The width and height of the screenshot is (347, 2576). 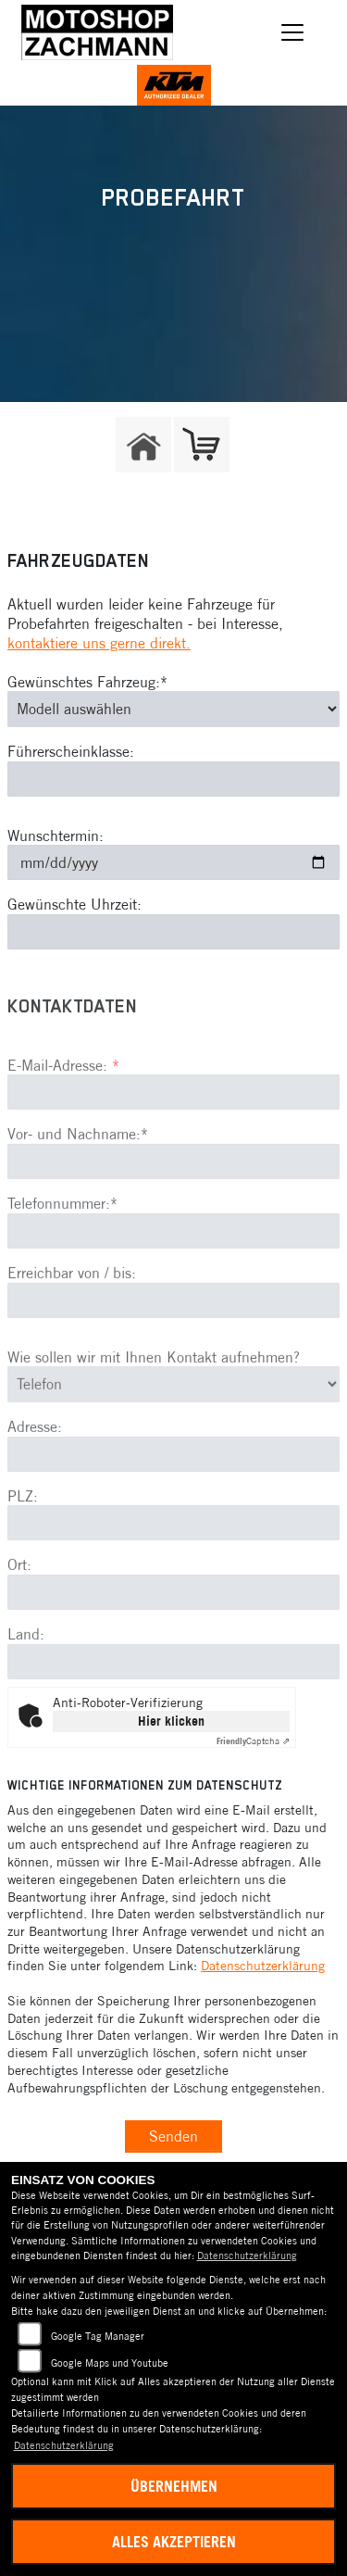 What do you see at coordinates (173, 1280) in the screenshot?
I see `[Telefonnummer (Pflichtfeld)]` at bounding box center [173, 1280].